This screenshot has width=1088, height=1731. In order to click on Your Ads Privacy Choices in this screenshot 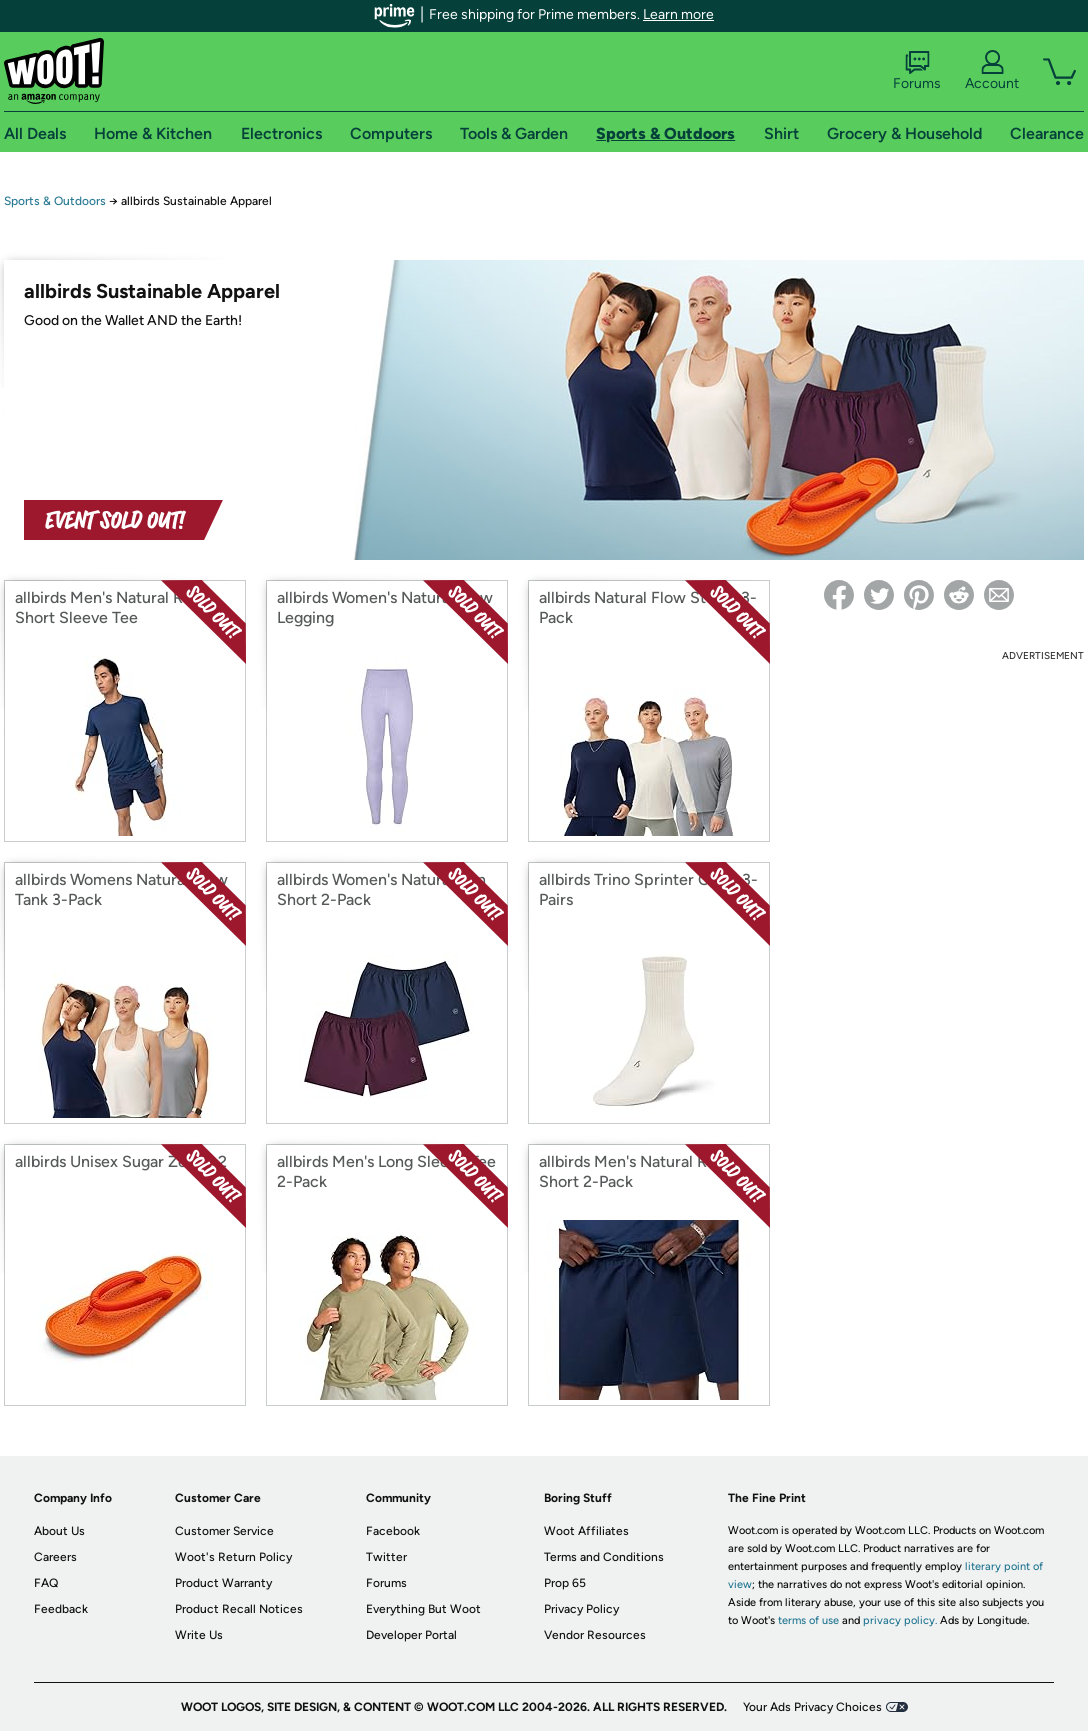, I will do `click(812, 1707)`.